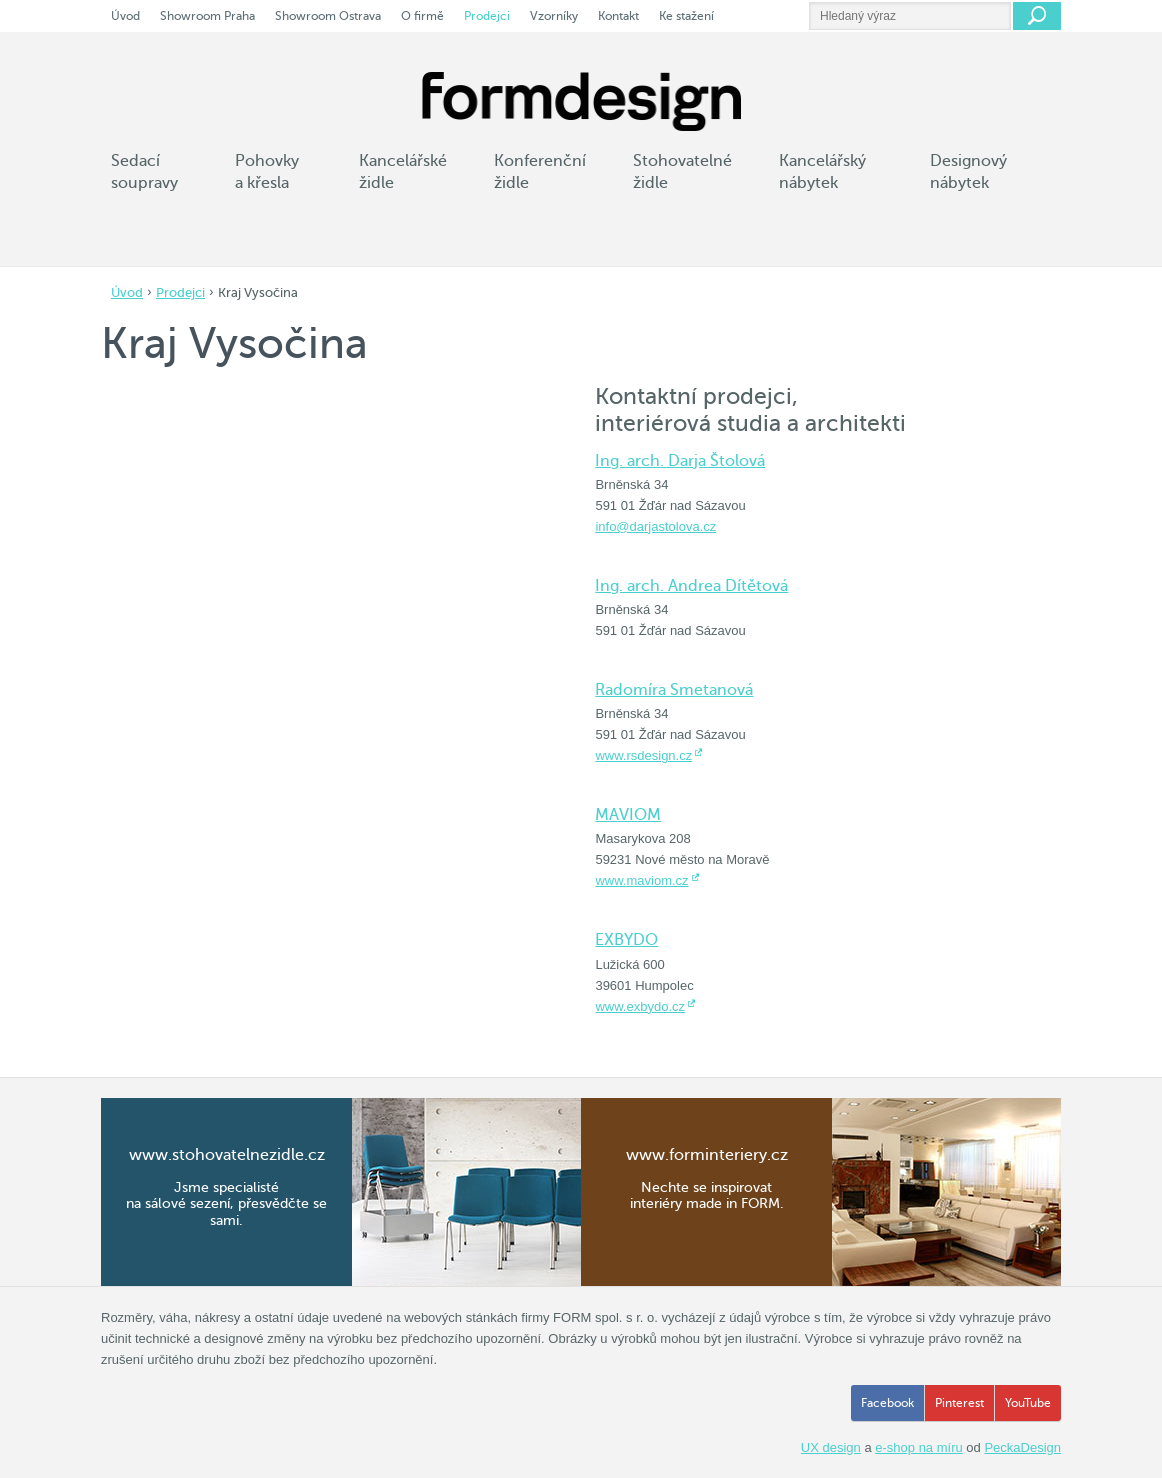 Image resolution: width=1162 pixels, height=1478 pixels. I want to click on Designový nábytek, so click(968, 172).